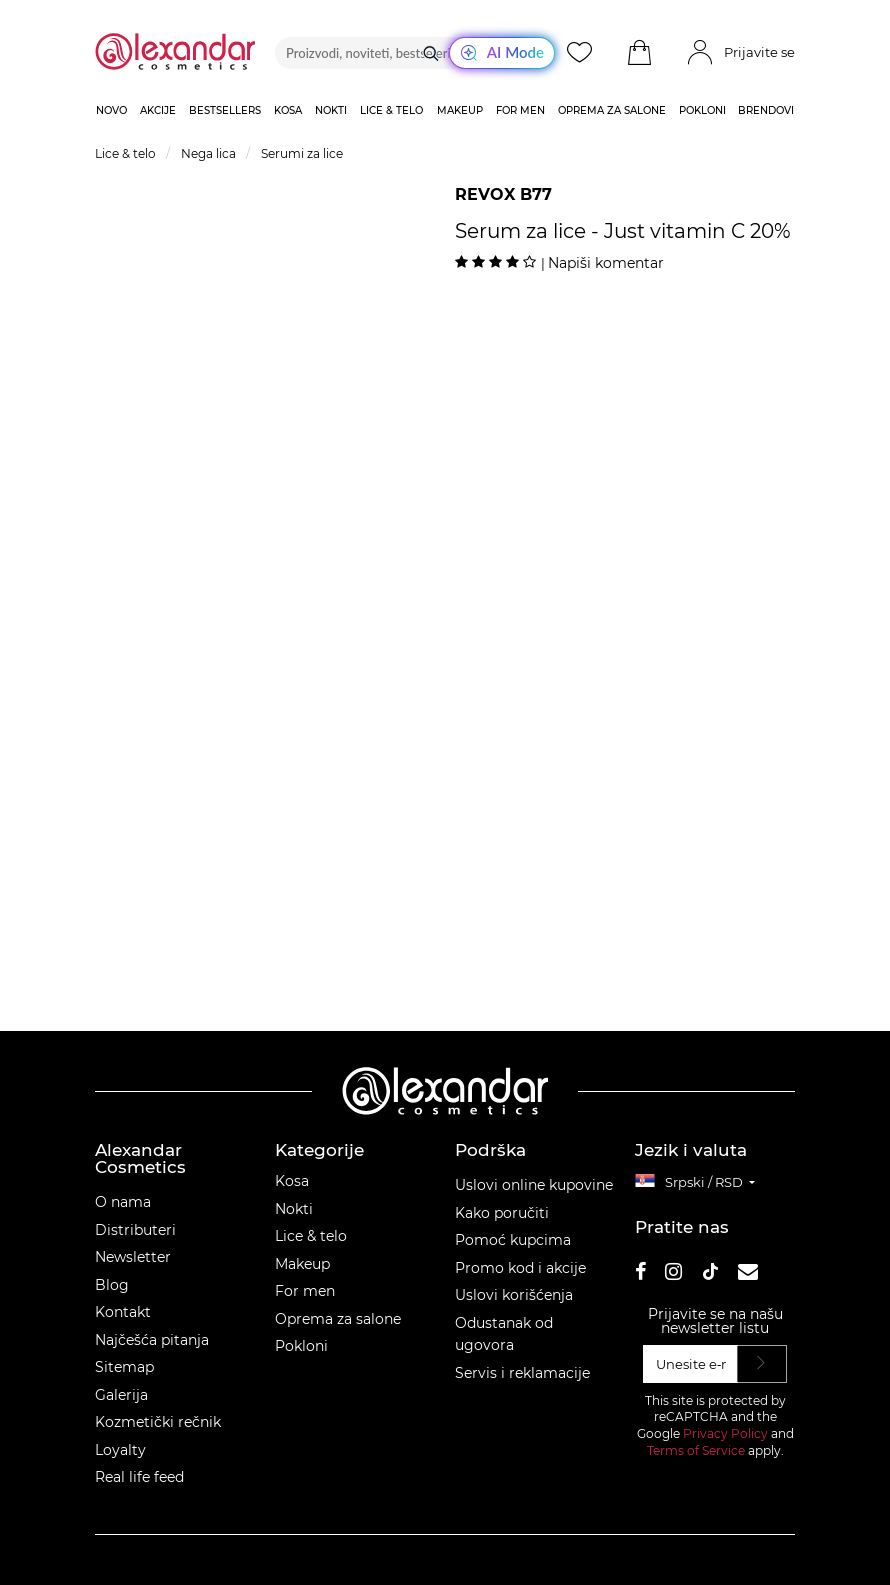 This screenshot has height=1585, width=890. I want to click on Kozmetički rečnik, so click(158, 1422).